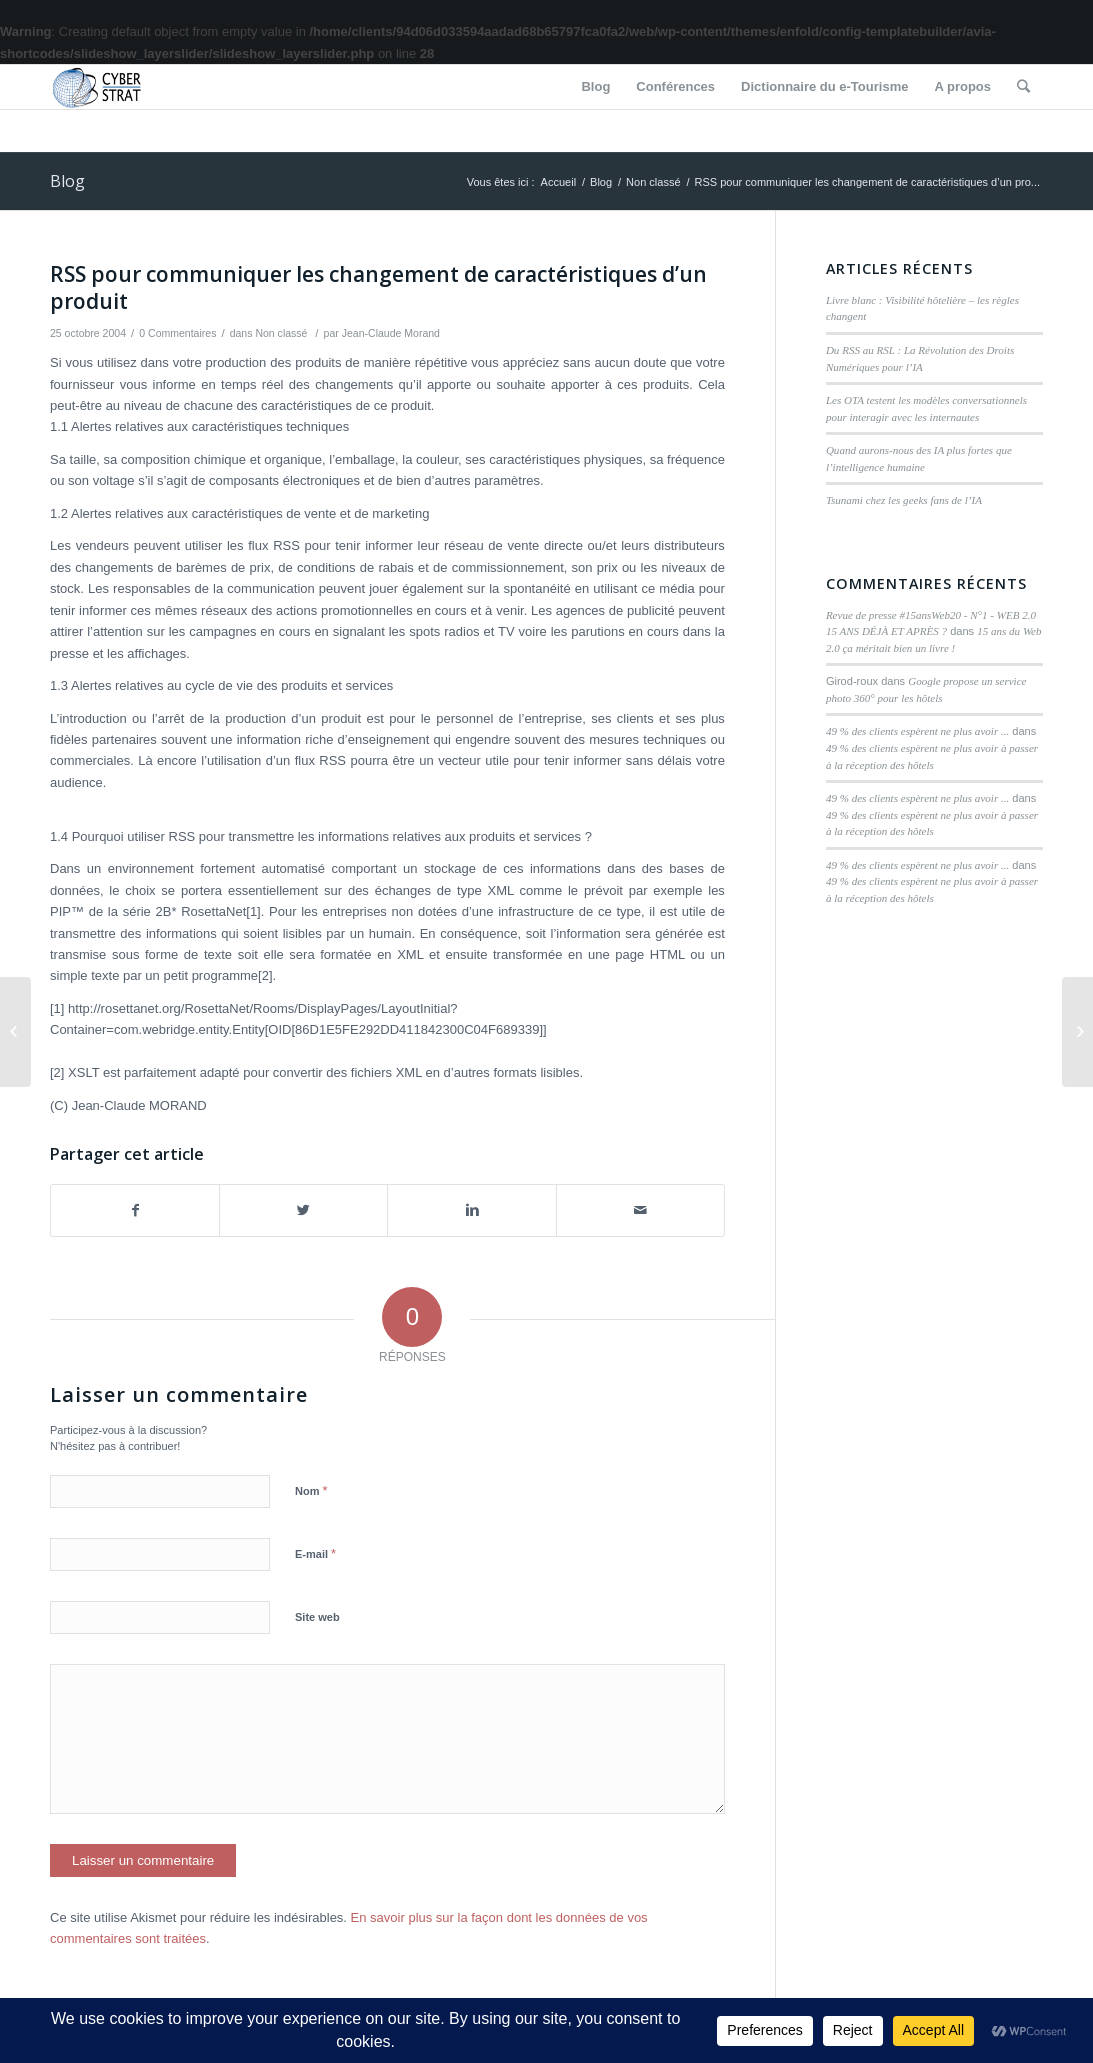 Image resolution: width=1093 pixels, height=2063 pixels. Describe the element at coordinates (653, 182) in the screenshot. I see `Non classé` at that location.